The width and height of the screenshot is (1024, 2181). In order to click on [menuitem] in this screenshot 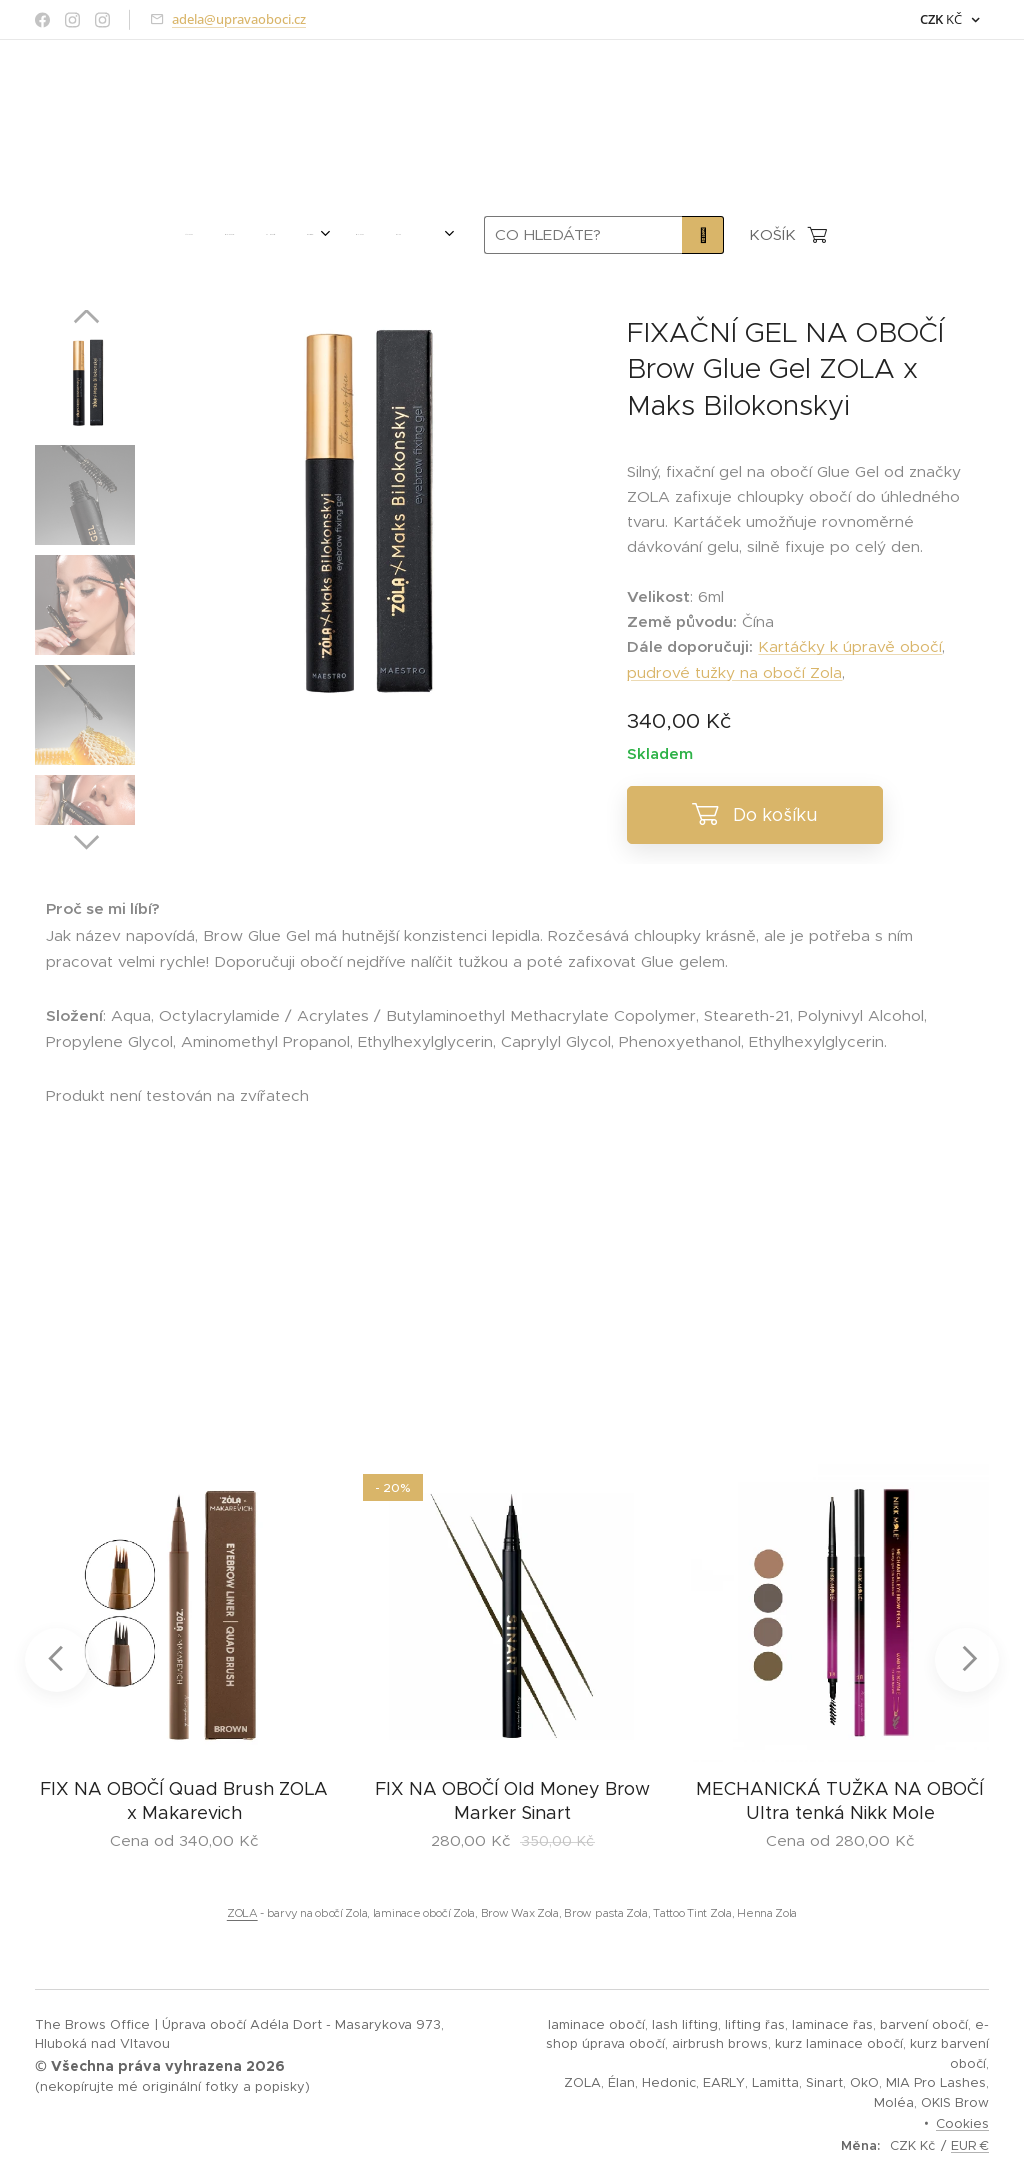, I will do `click(171, 235)`.